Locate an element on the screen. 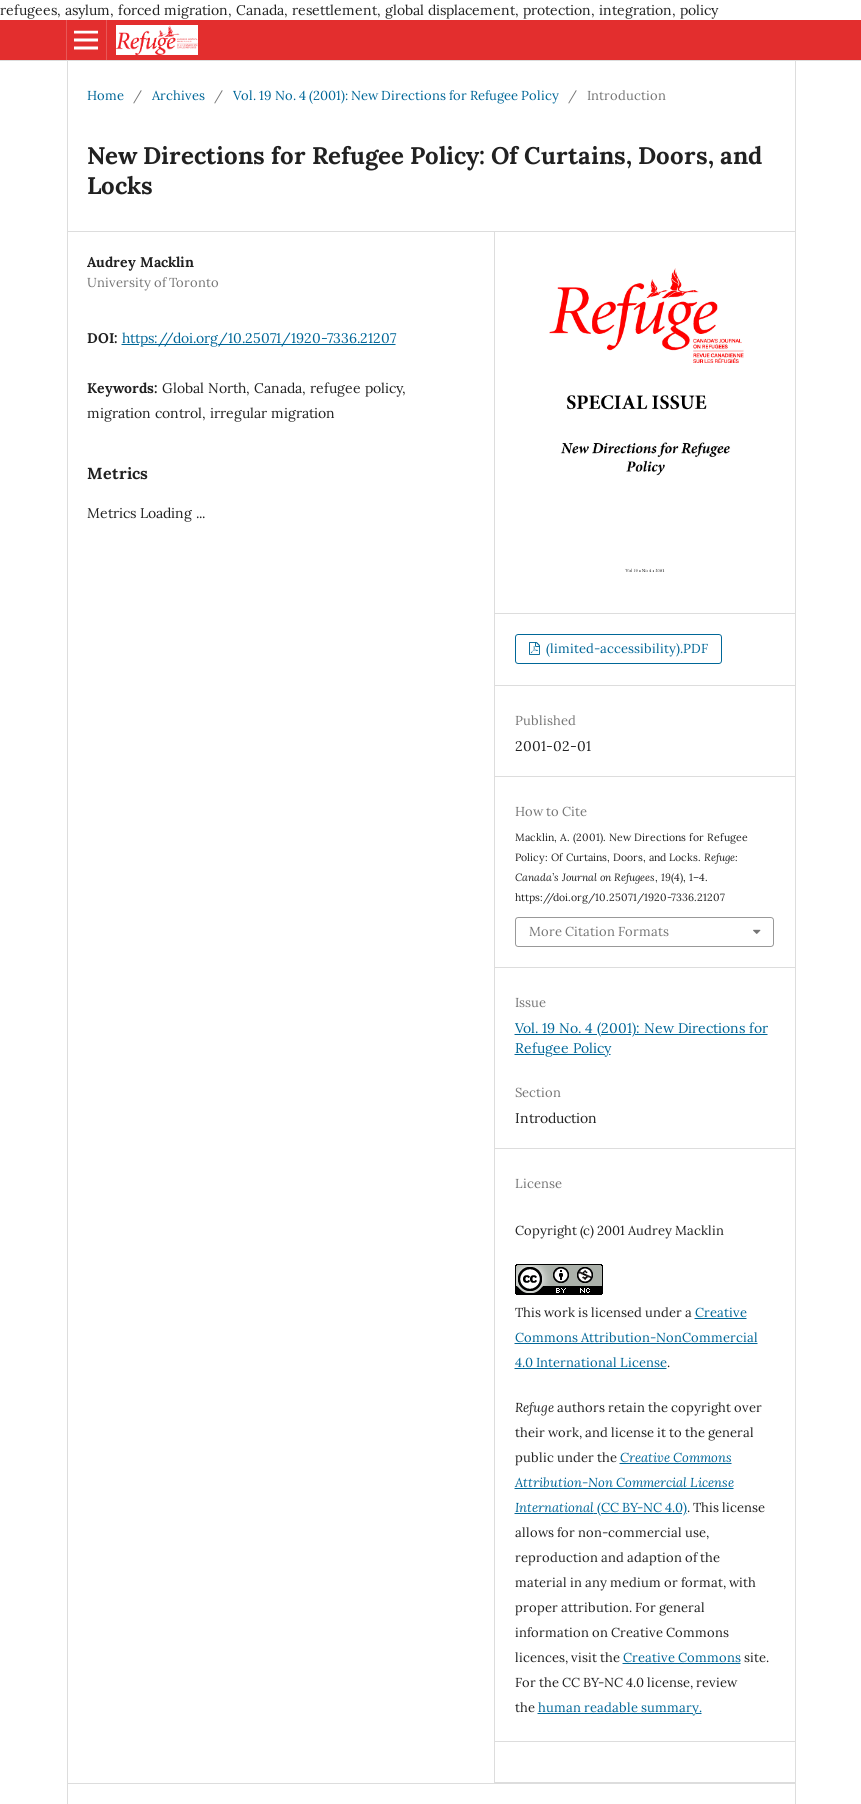 Image resolution: width=861 pixels, height=1804 pixels. (CC BY-NC 4.0) is located at coordinates (624, 1482).